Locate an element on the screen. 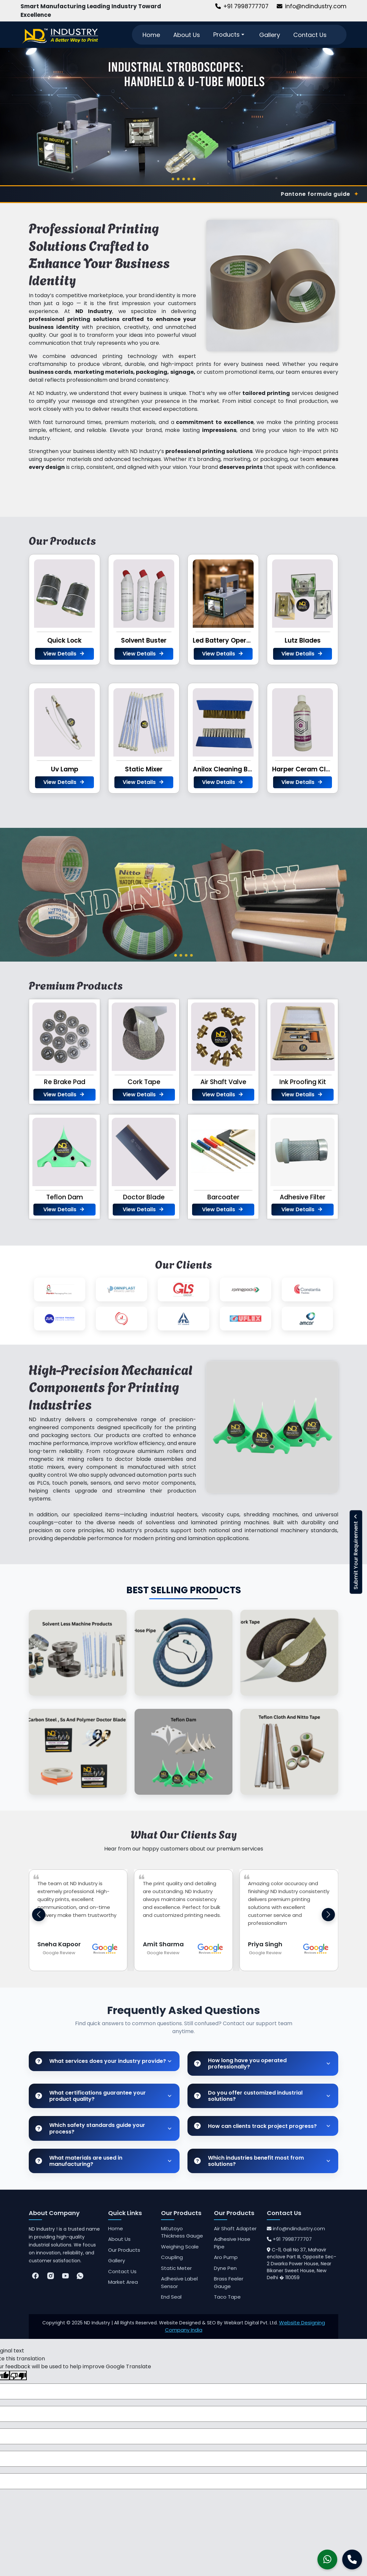 This screenshot has width=367, height=2576. Teflon Dam is located at coordinates (64, 1197).